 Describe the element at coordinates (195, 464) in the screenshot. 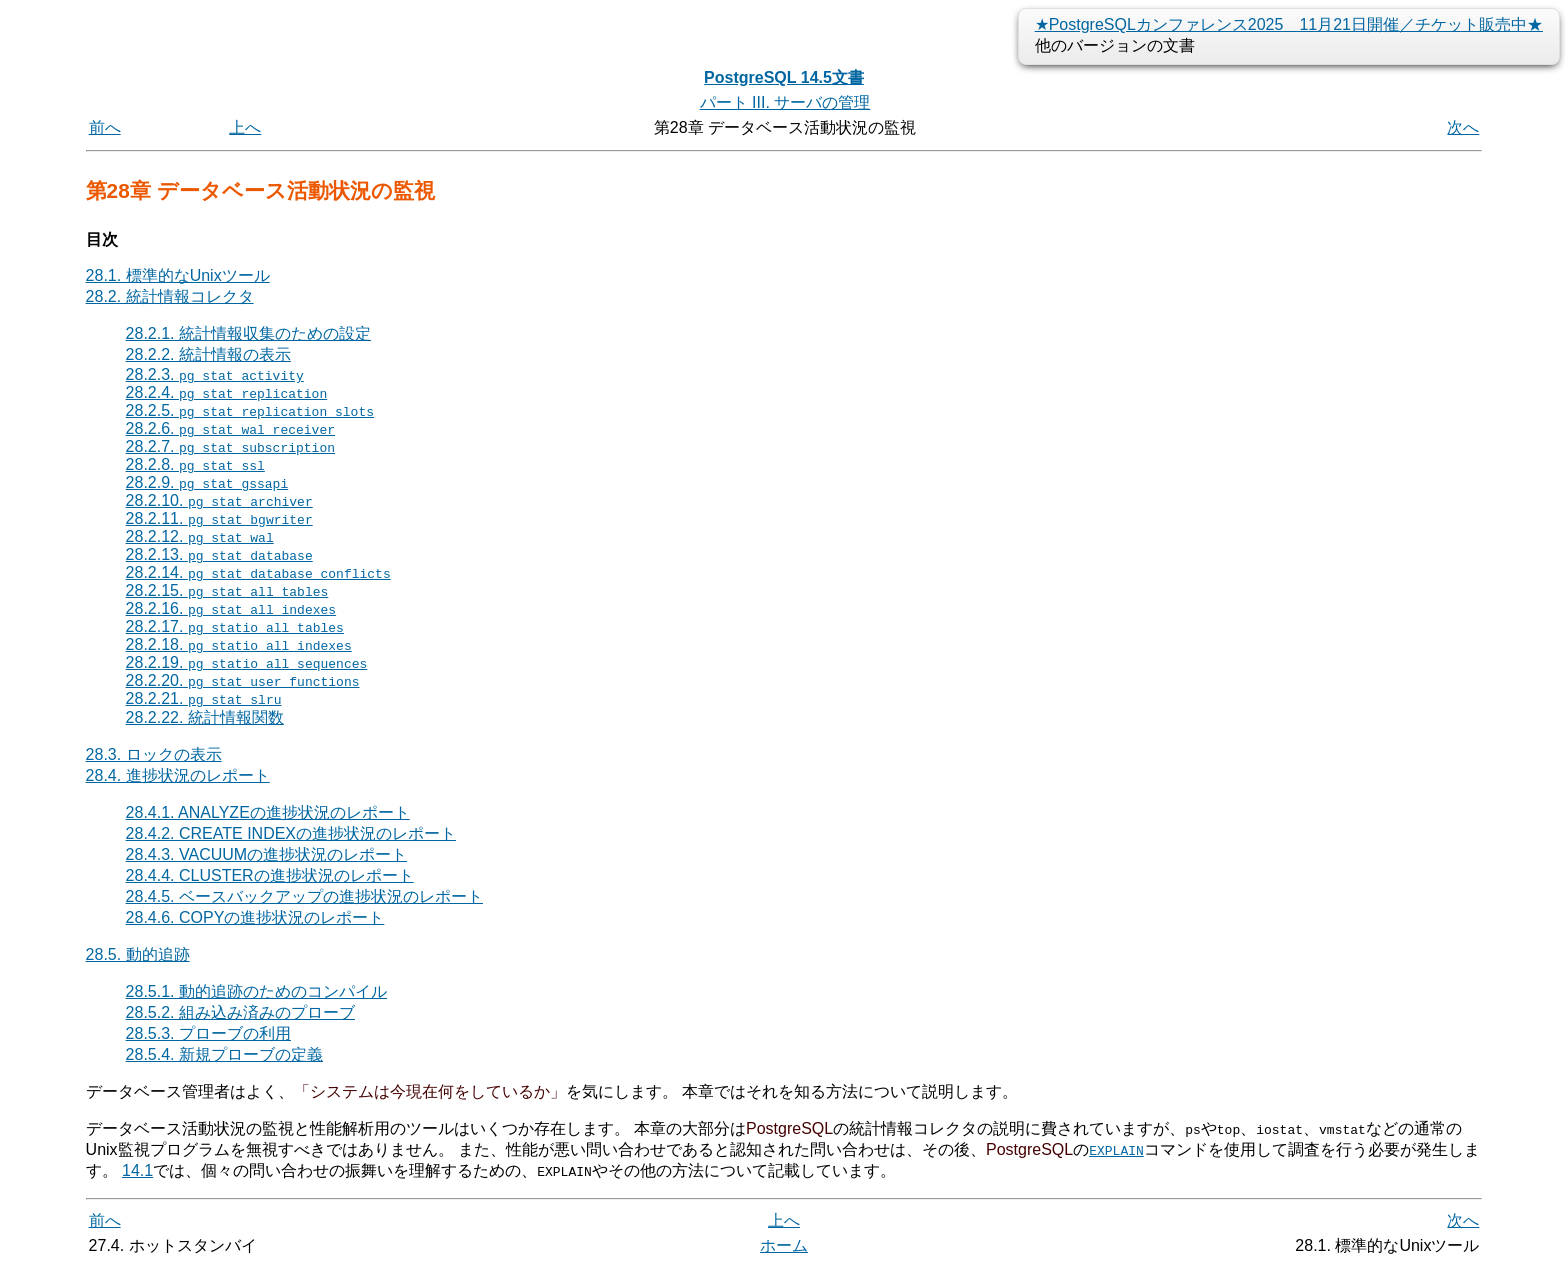

I see `28.2.8.` at that location.